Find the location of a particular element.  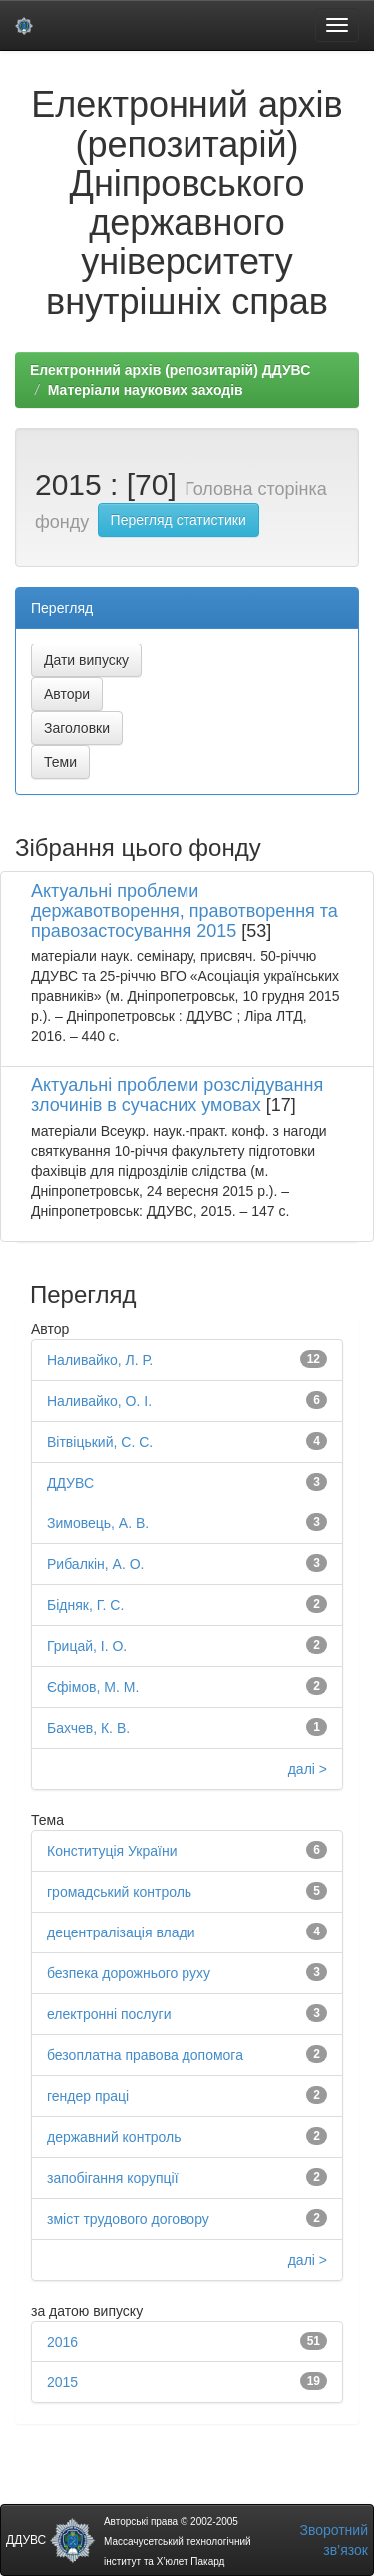

електронні послуги is located at coordinates (109, 2014).